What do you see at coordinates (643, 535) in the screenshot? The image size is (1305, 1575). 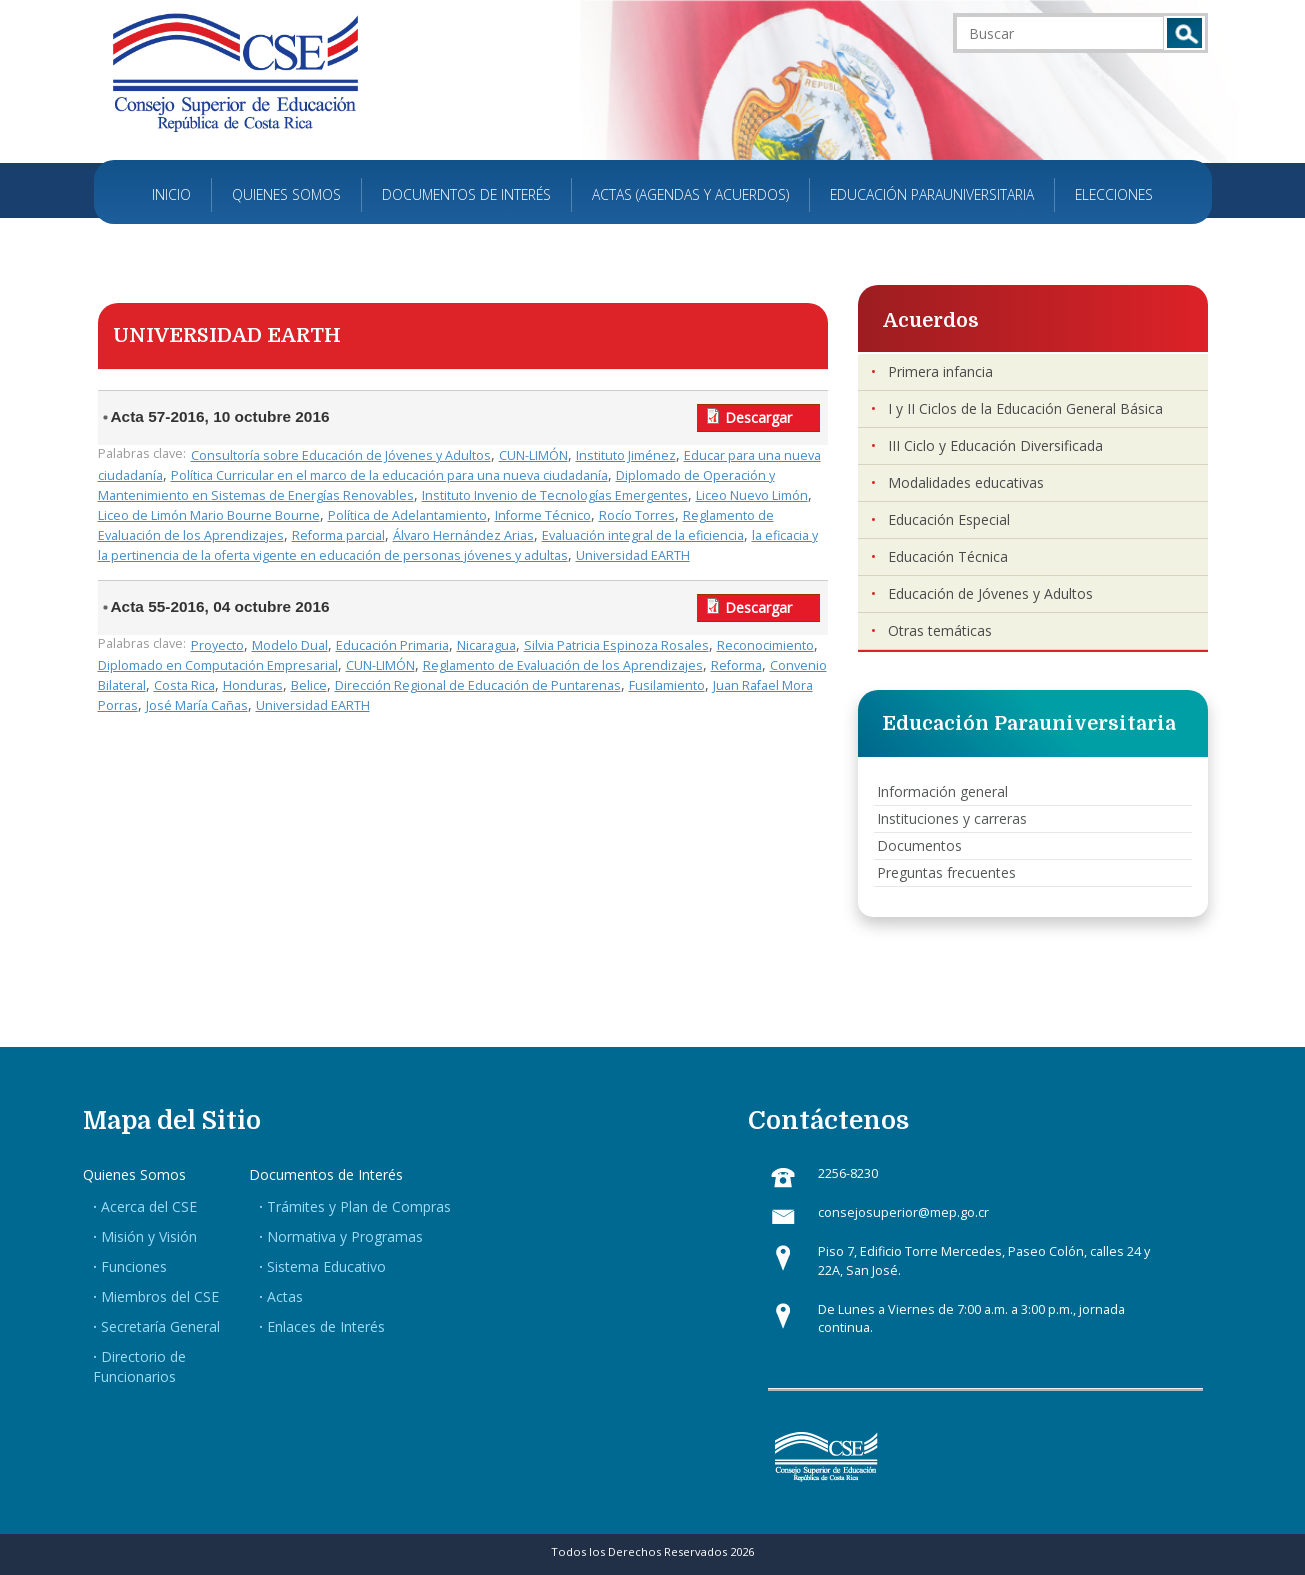 I see `Evaluación integral de la eficiencia` at bounding box center [643, 535].